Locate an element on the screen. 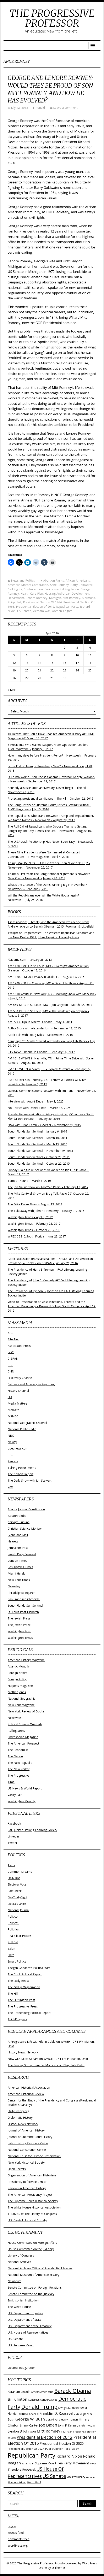 Image resolution: width=104 pixels, height=2576 pixels. Foreign Affairs is located at coordinates (17, 1673).